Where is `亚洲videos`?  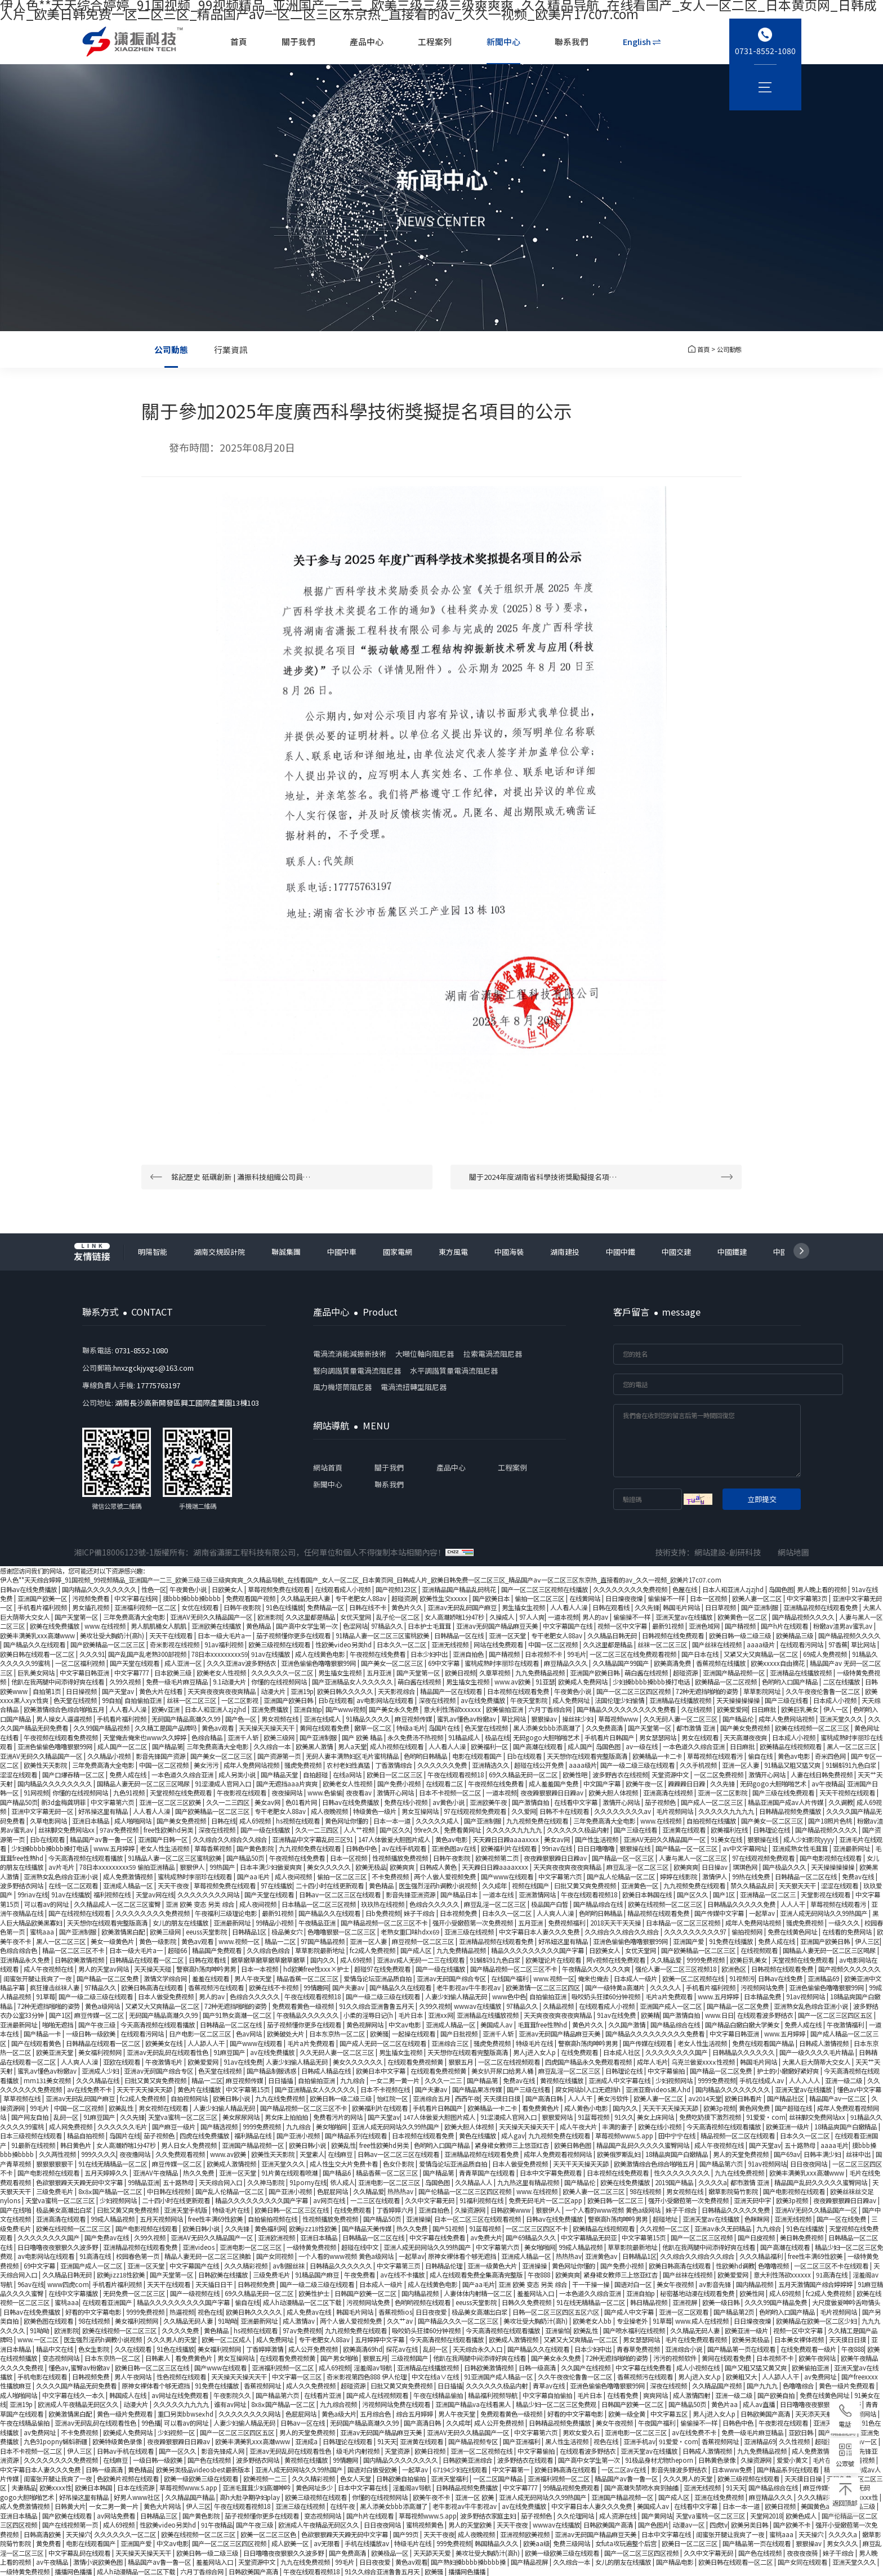
亚洲videos is located at coordinates (199, 2247).